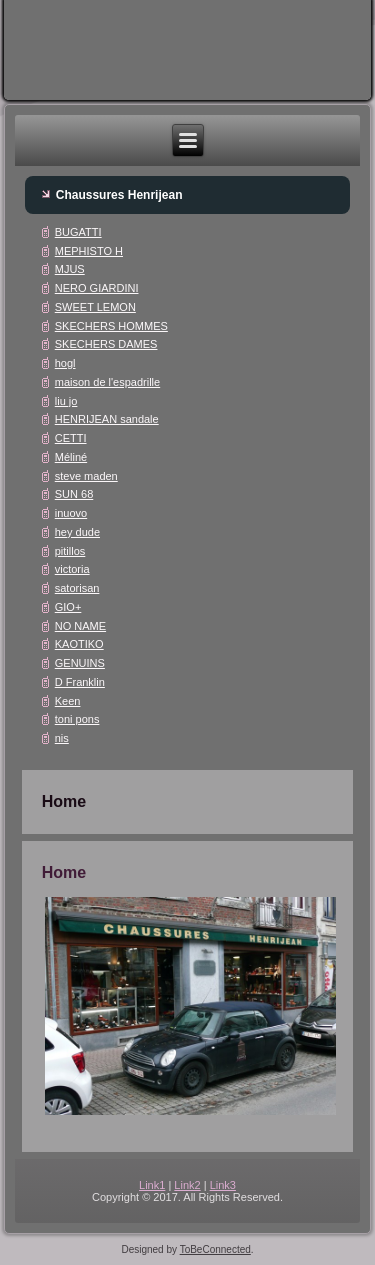  Describe the element at coordinates (78, 232) in the screenshot. I see `BUGATTI` at that location.